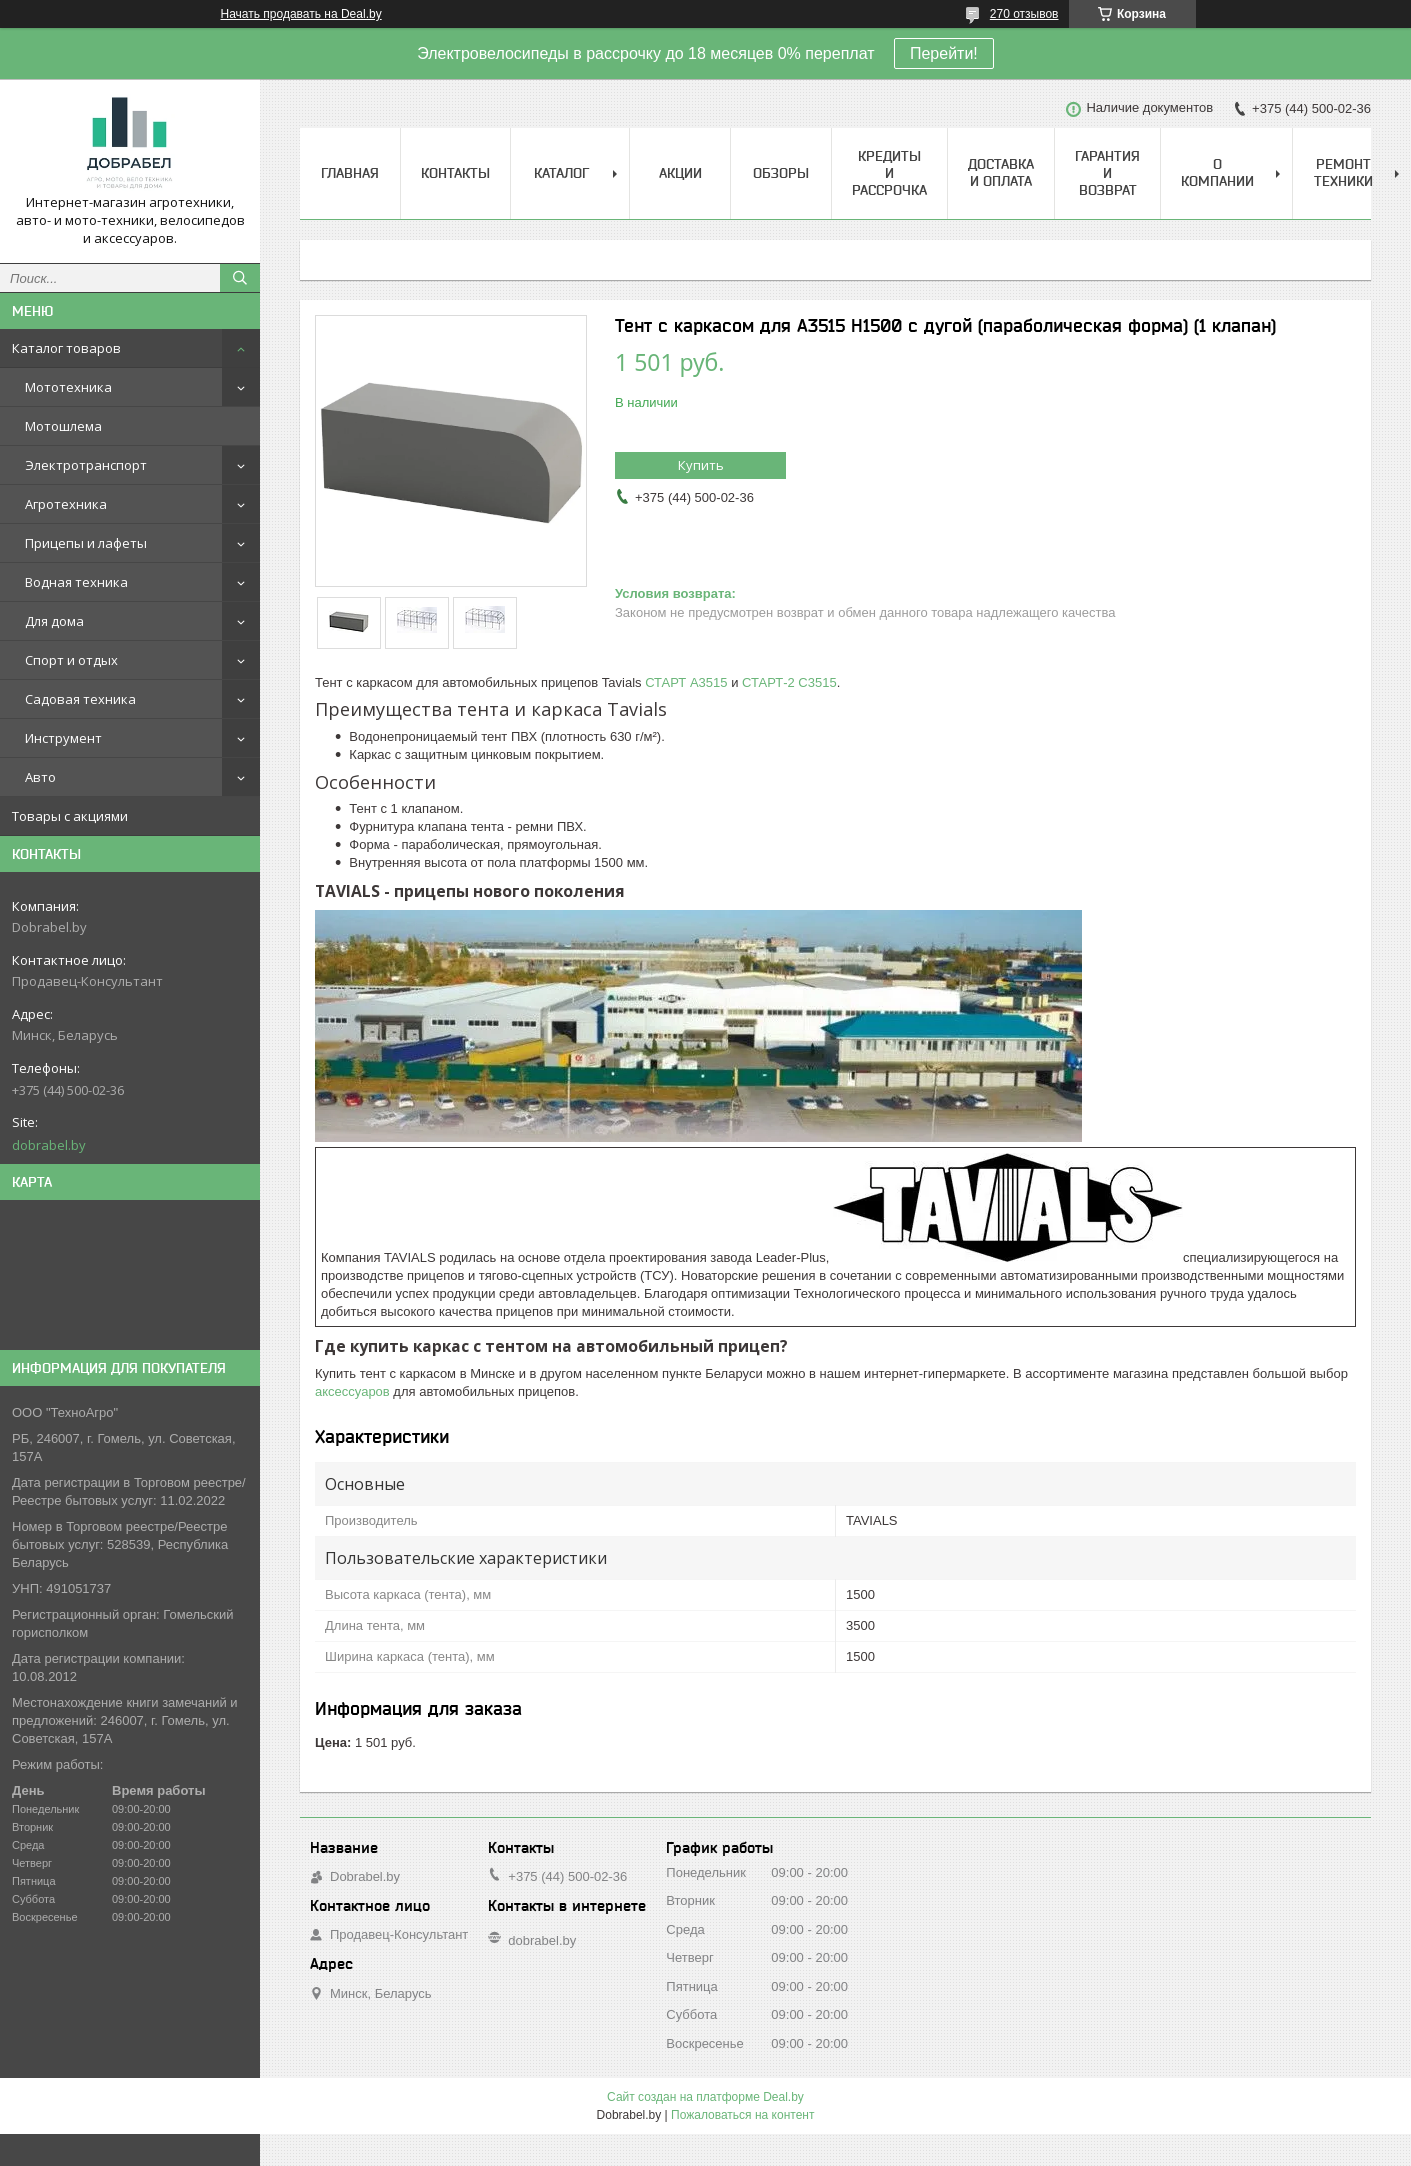 Image resolution: width=1411 pixels, height=2166 pixels. What do you see at coordinates (70, 816) in the screenshot?
I see `Товары с акциями` at bounding box center [70, 816].